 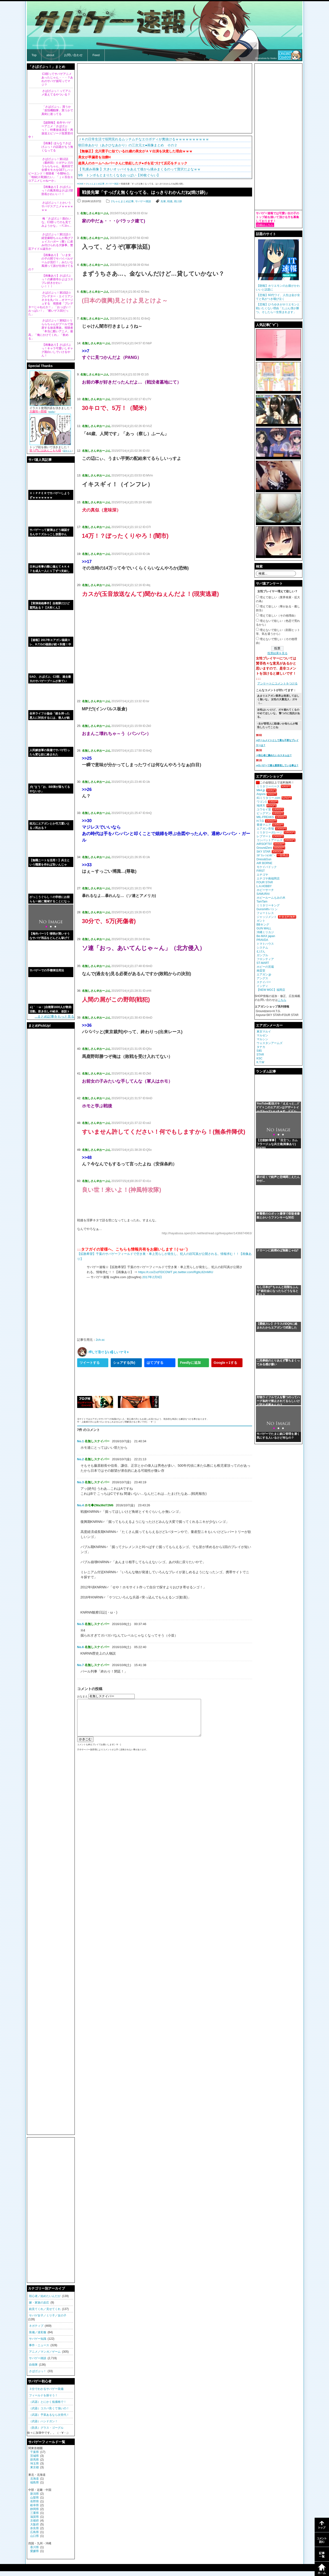 What do you see at coordinates (262, 947) in the screenshot?
I see `システム` at bounding box center [262, 947].